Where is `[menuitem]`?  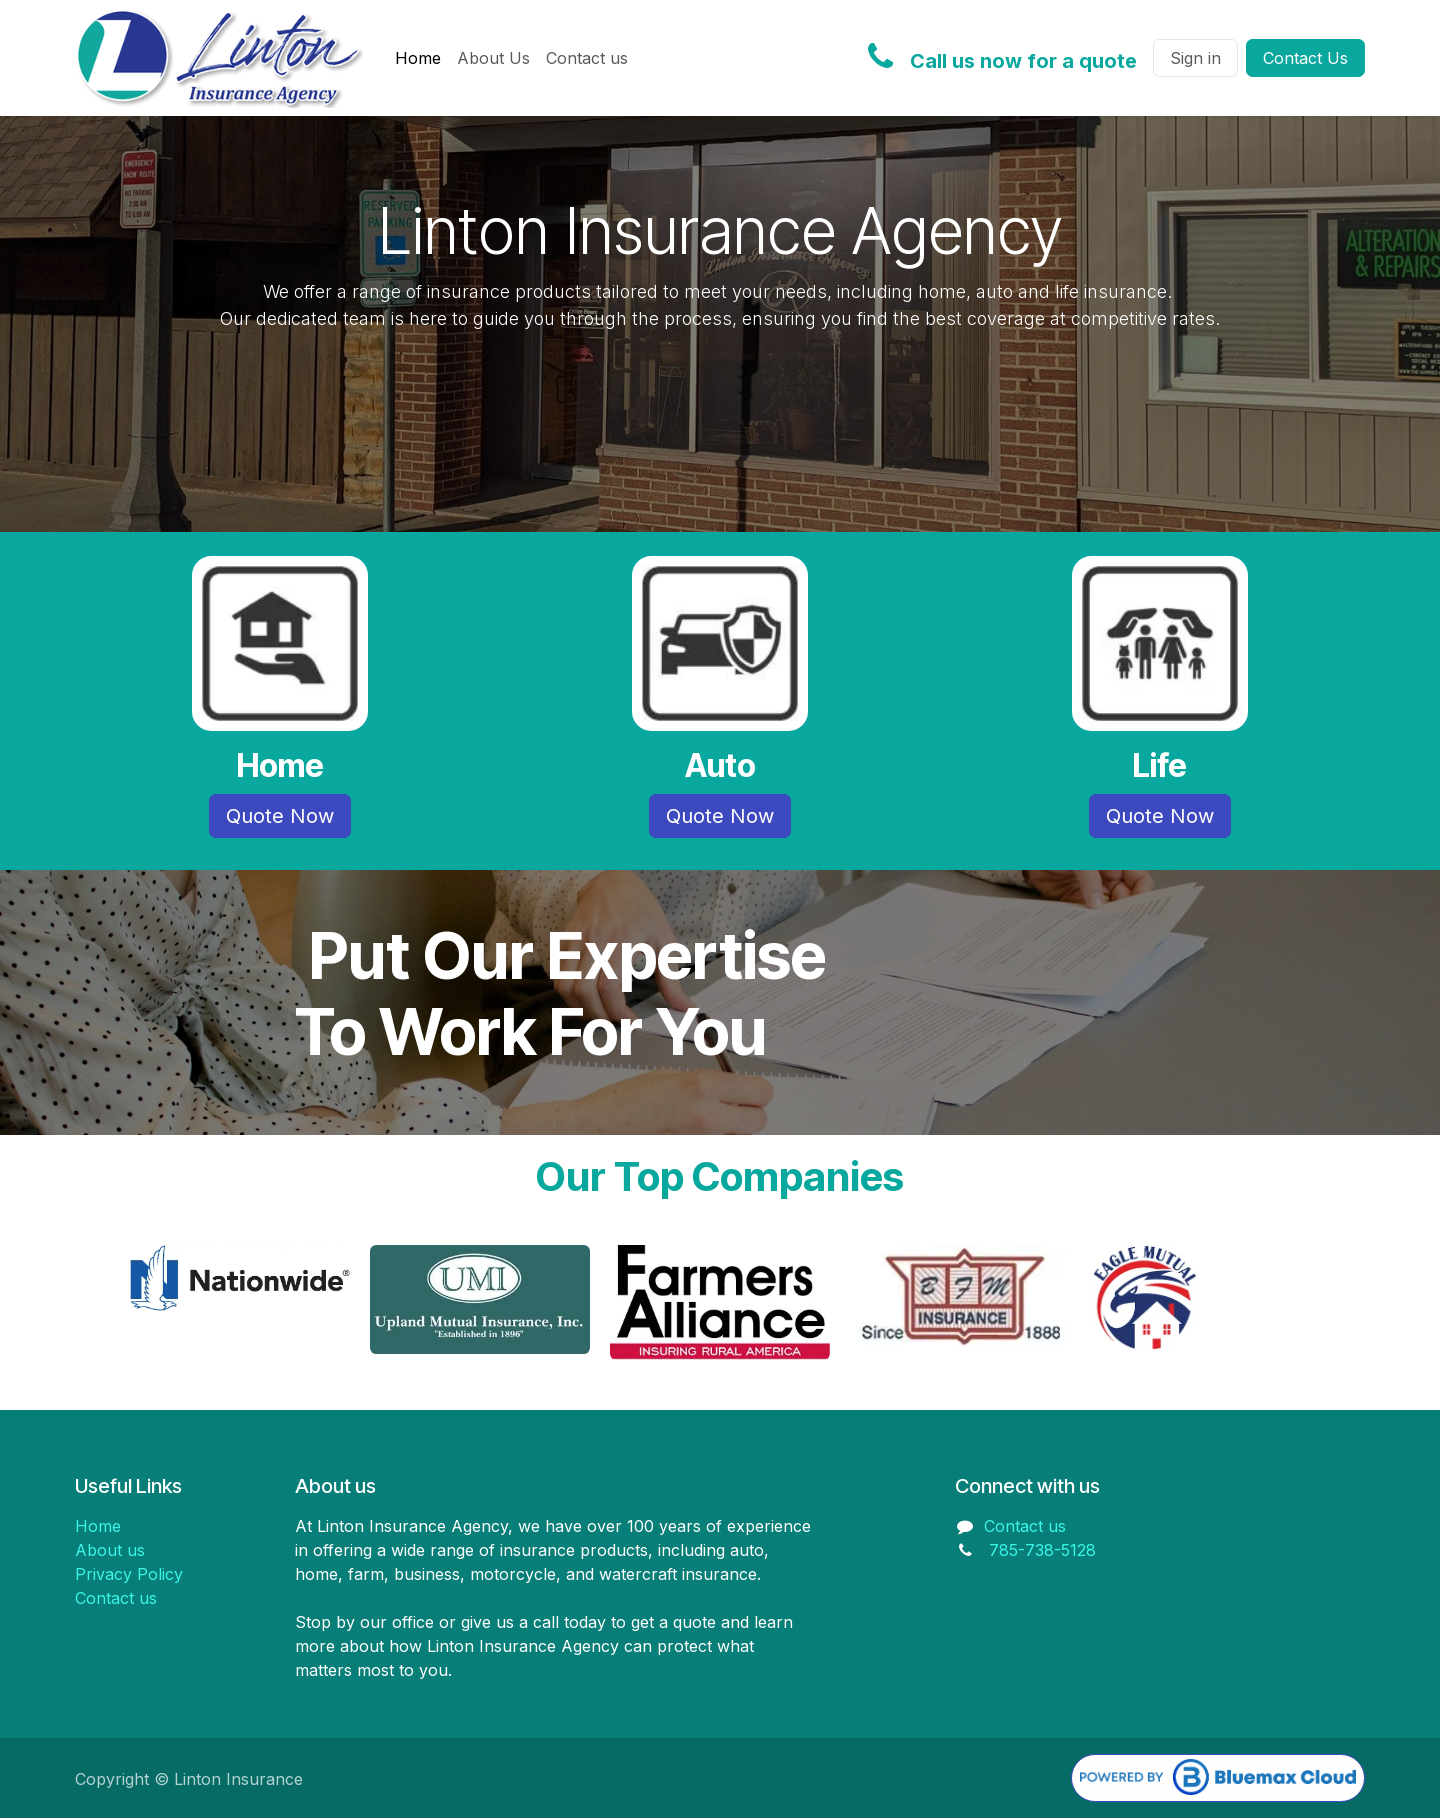
[menuitem] is located at coordinates (418, 58).